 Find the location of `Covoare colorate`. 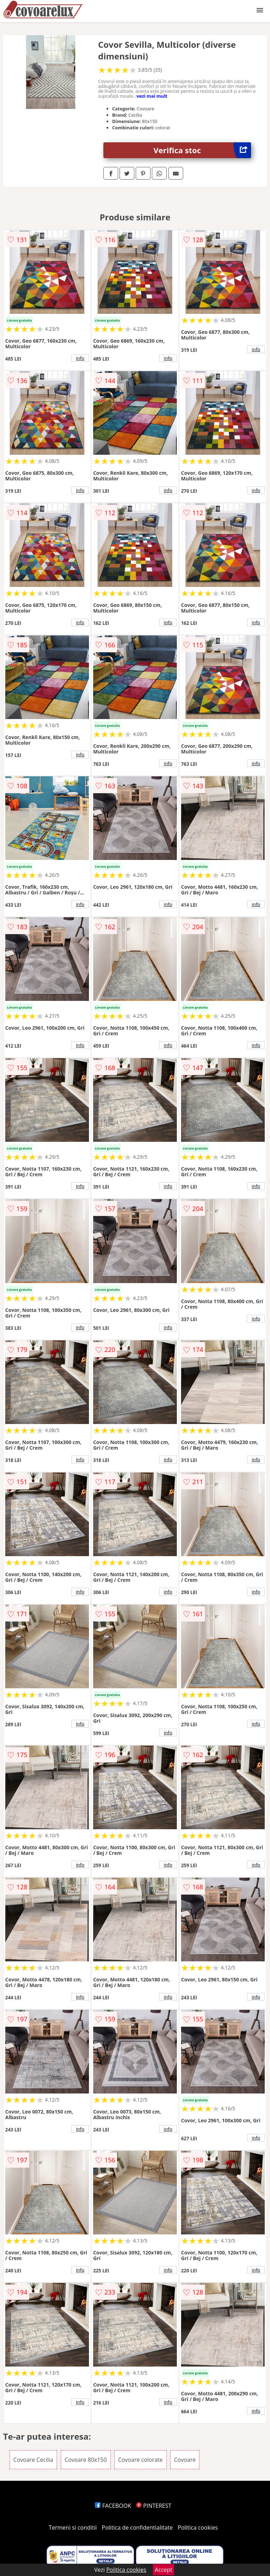

Covoare colorate is located at coordinates (140, 2460).